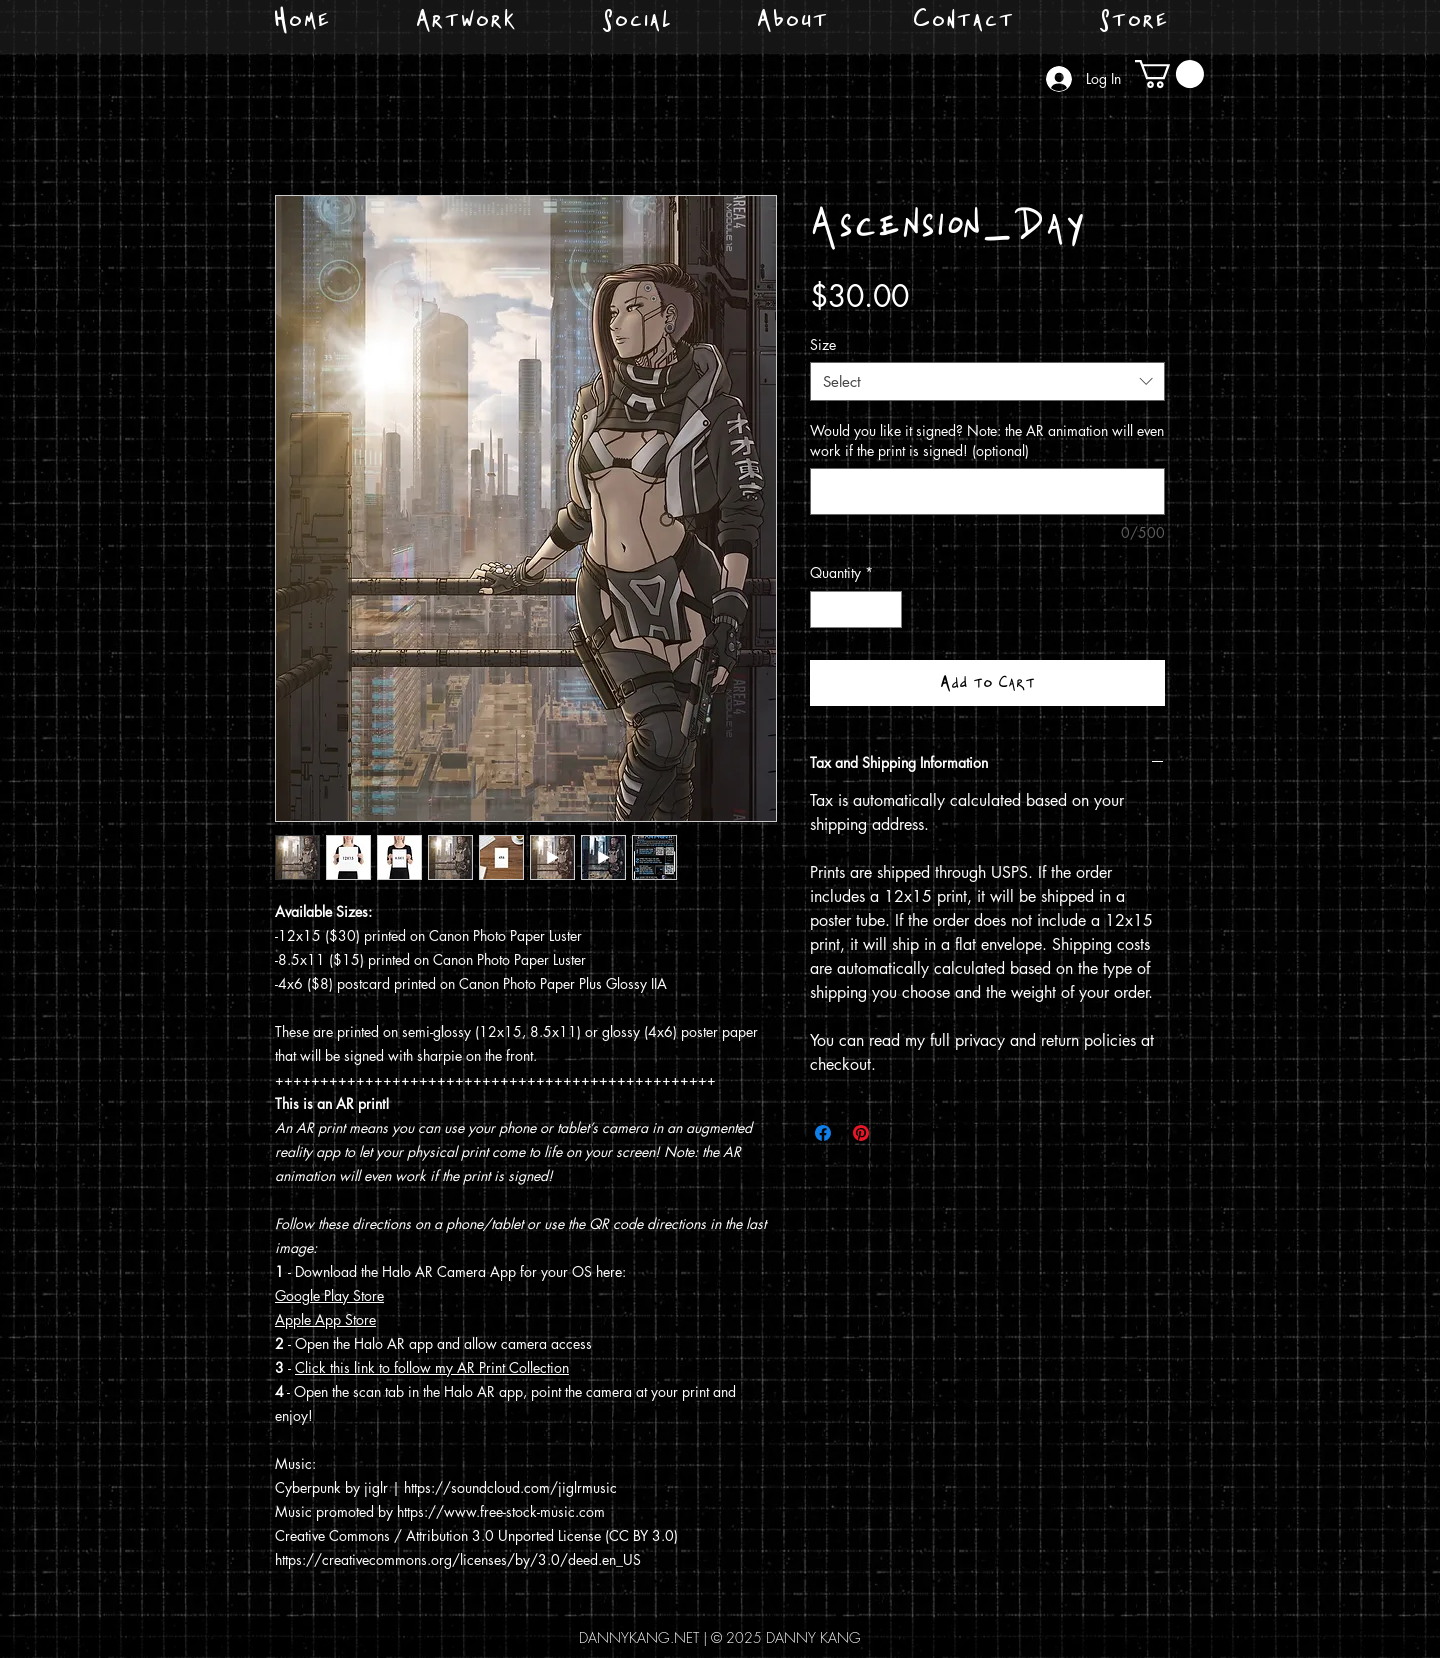 This screenshot has height=1658, width=1440. Describe the element at coordinates (987, 440) in the screenshot. I see `Would you like it signed? Note: the AR animation will even work if the print is signed! (optional)` at that location.